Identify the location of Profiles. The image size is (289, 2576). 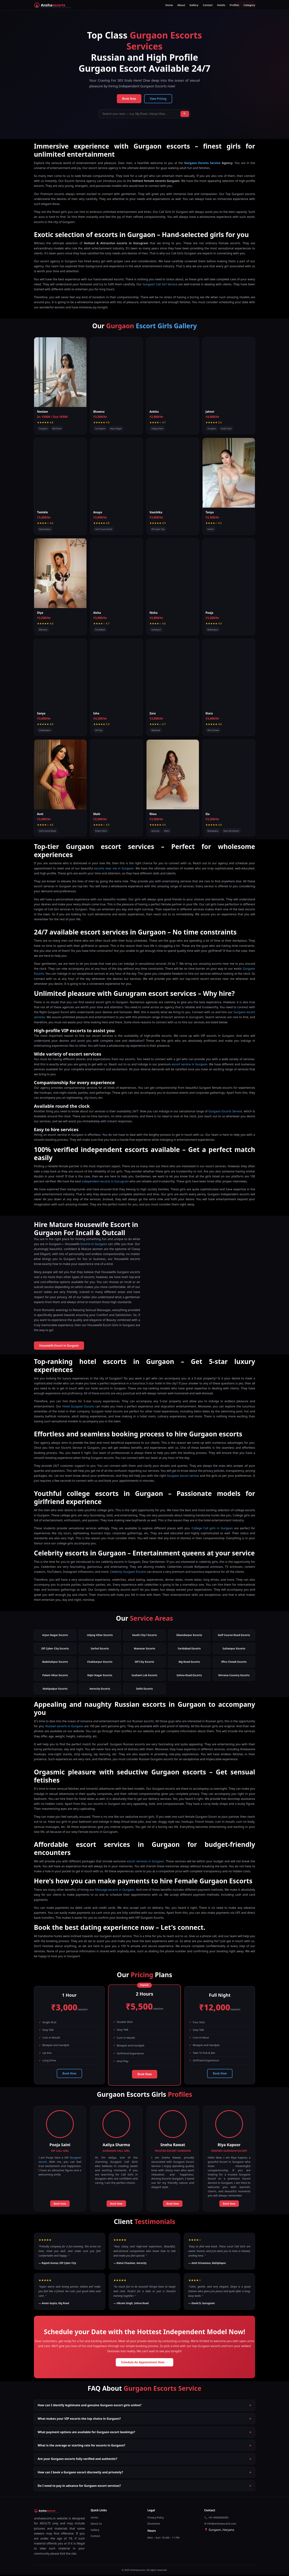
(234, 5).